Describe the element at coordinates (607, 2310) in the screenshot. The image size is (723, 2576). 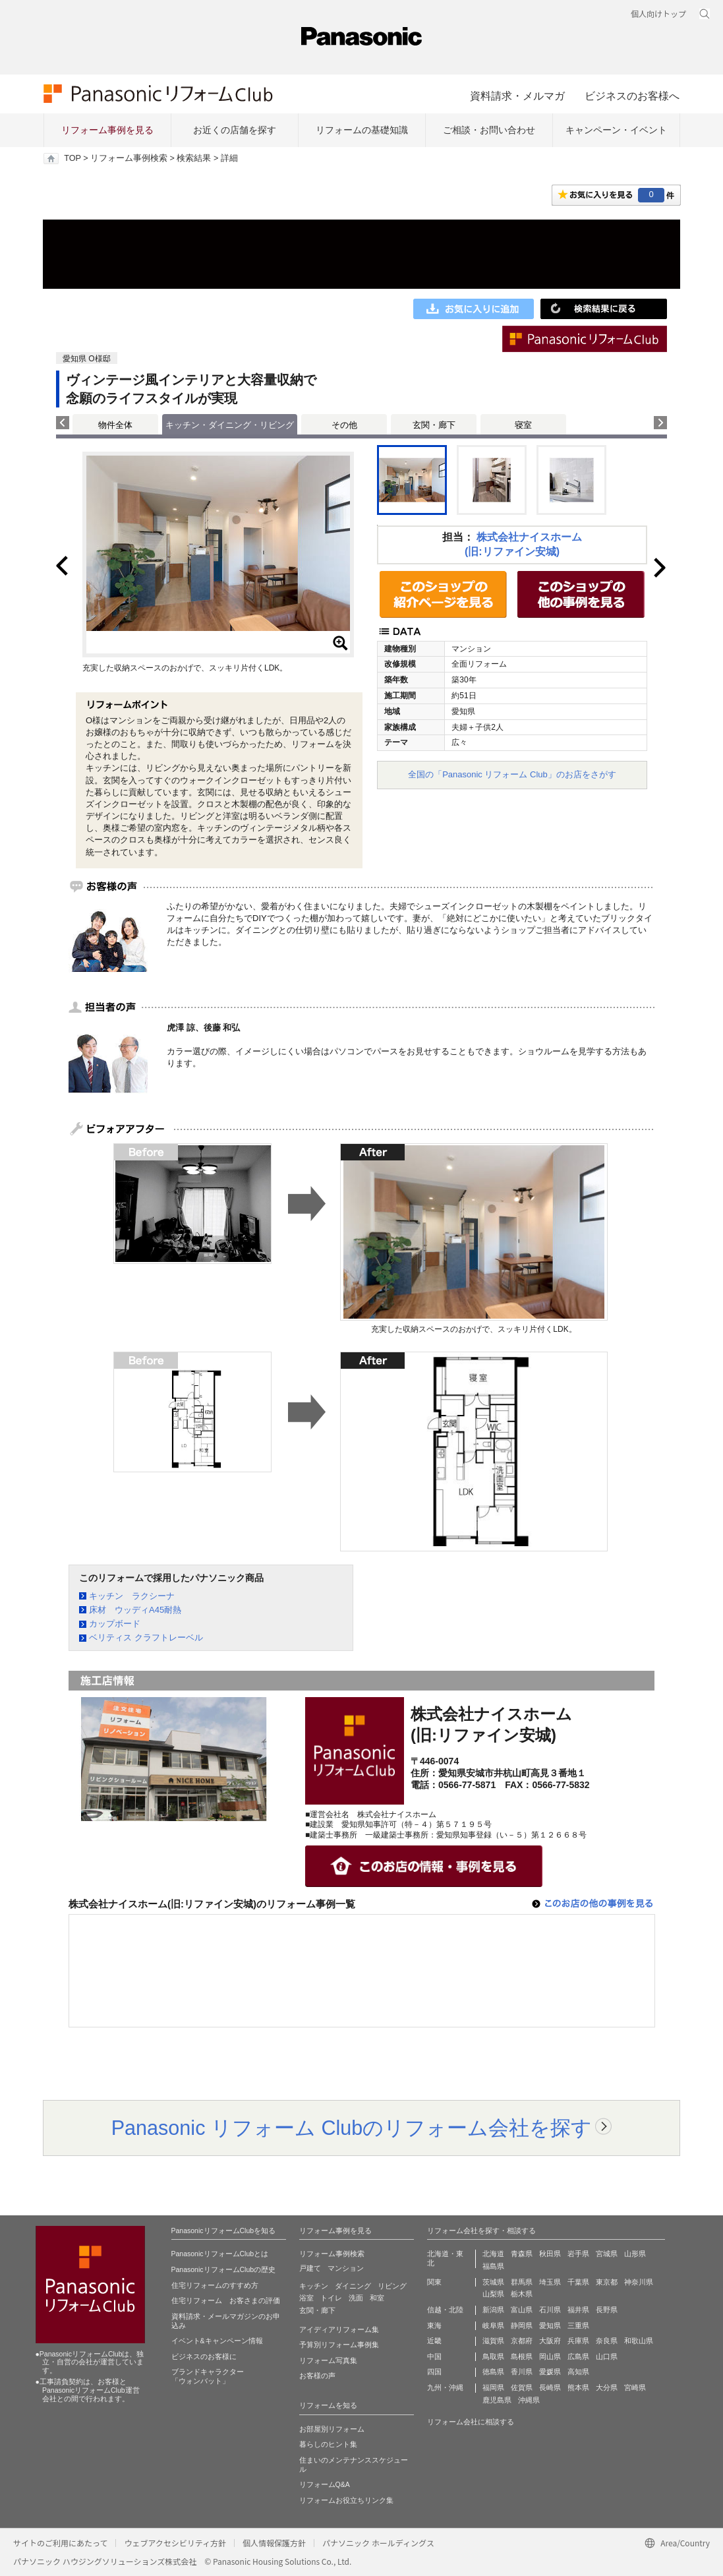
I see `長野県` at that location.